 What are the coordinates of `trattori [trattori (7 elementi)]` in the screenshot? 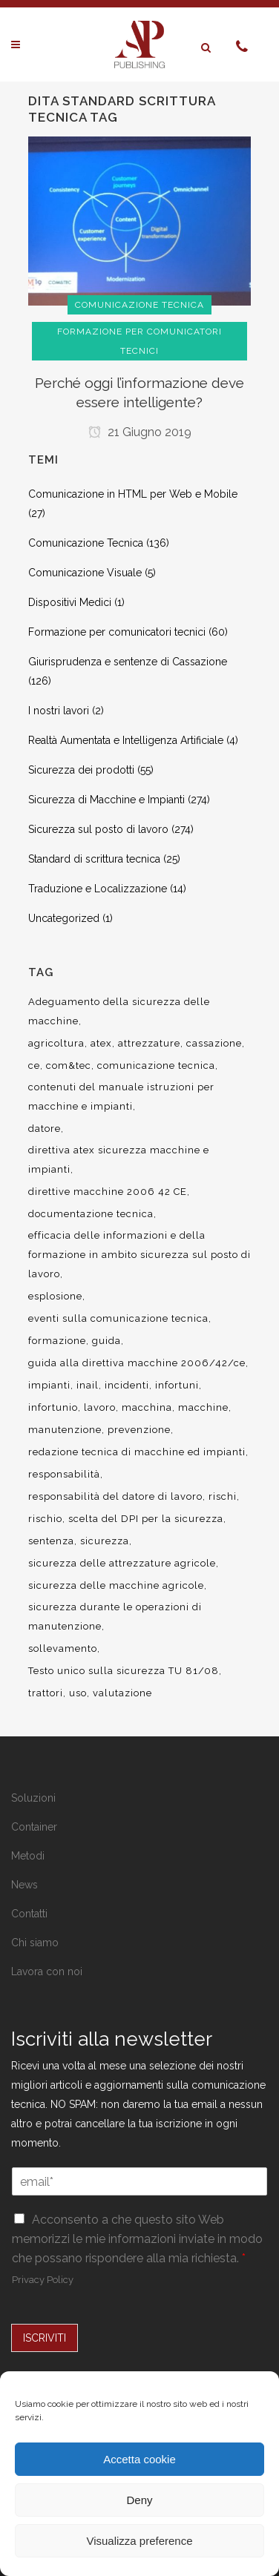 It's located at (45, 1693).